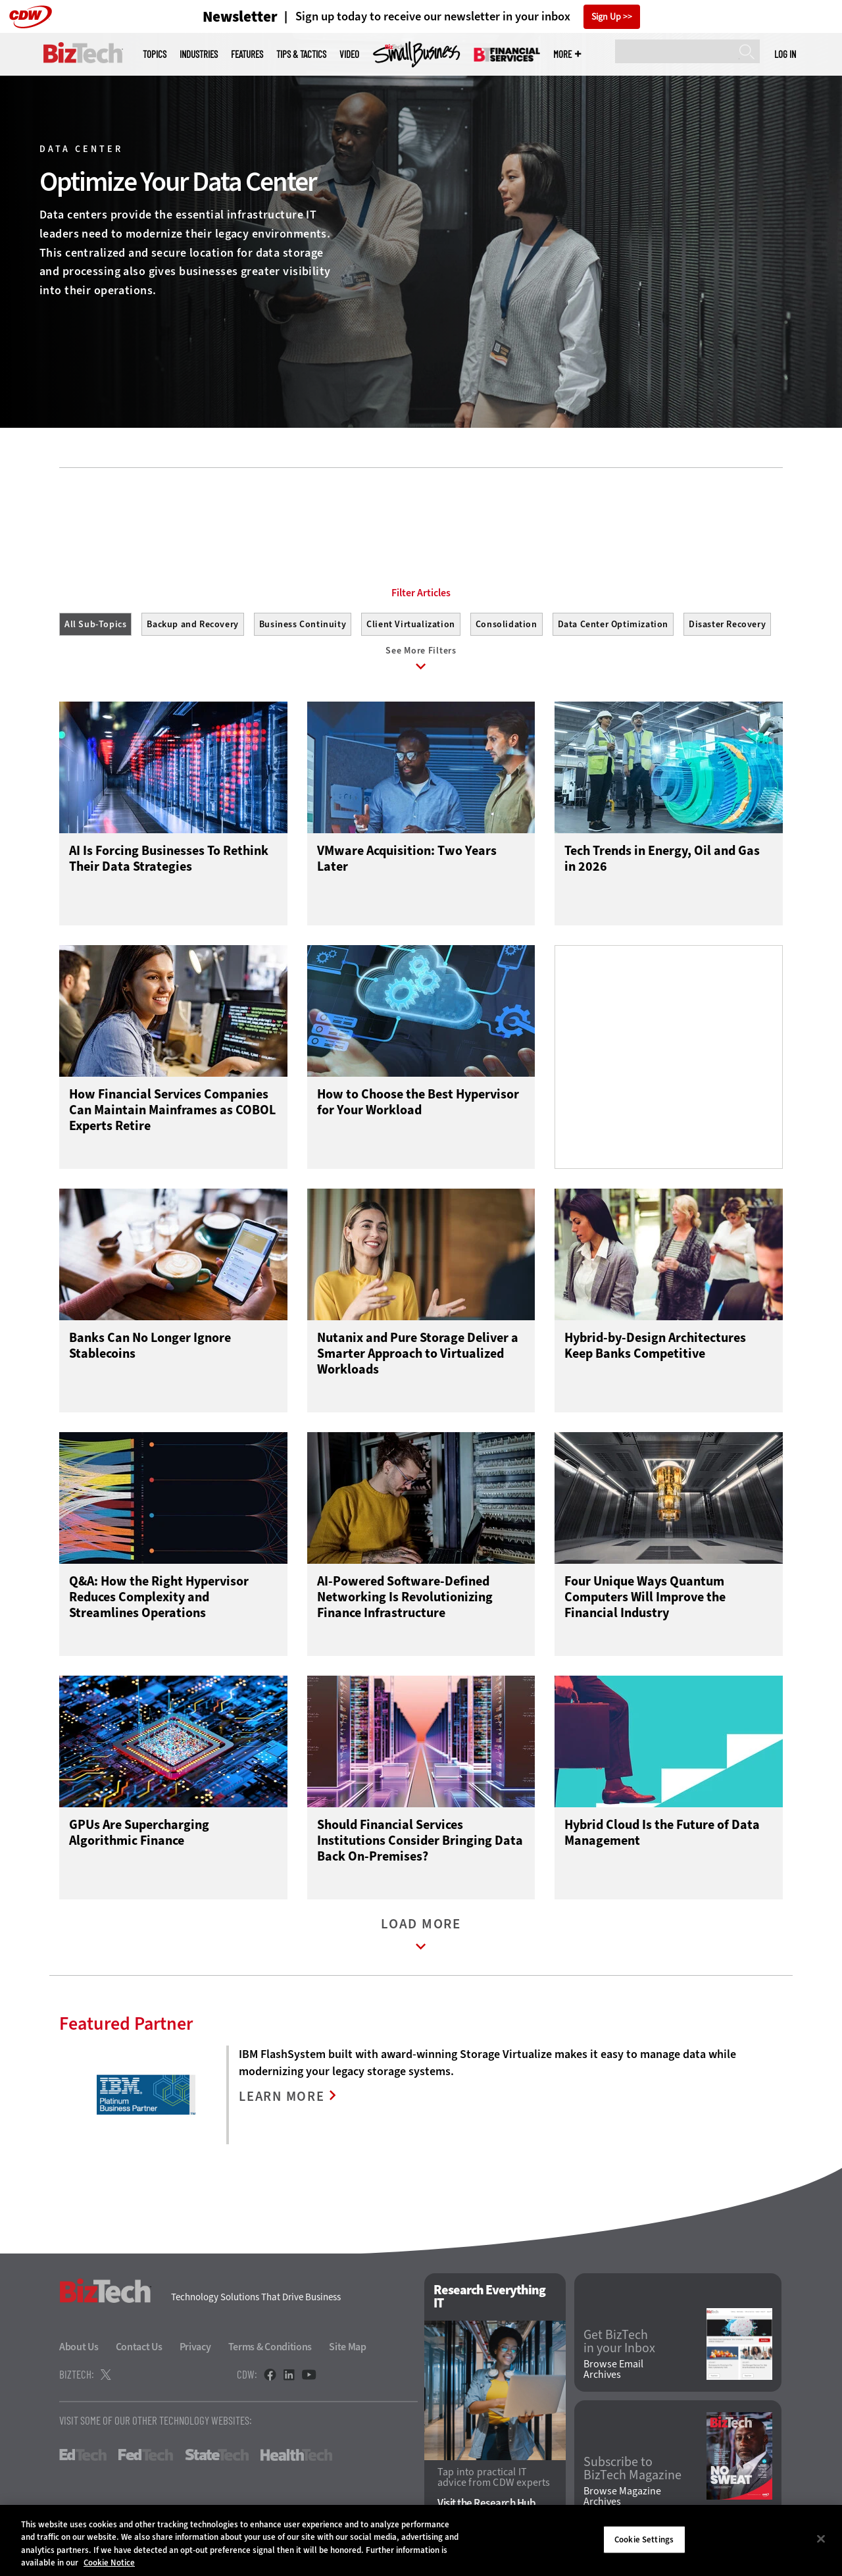 This screenshot has width=842, height=2576. What do you see at coordinates (613, 624) in the screenshot?
I see `Data Center Optimization` at bounding box center [613, 624].